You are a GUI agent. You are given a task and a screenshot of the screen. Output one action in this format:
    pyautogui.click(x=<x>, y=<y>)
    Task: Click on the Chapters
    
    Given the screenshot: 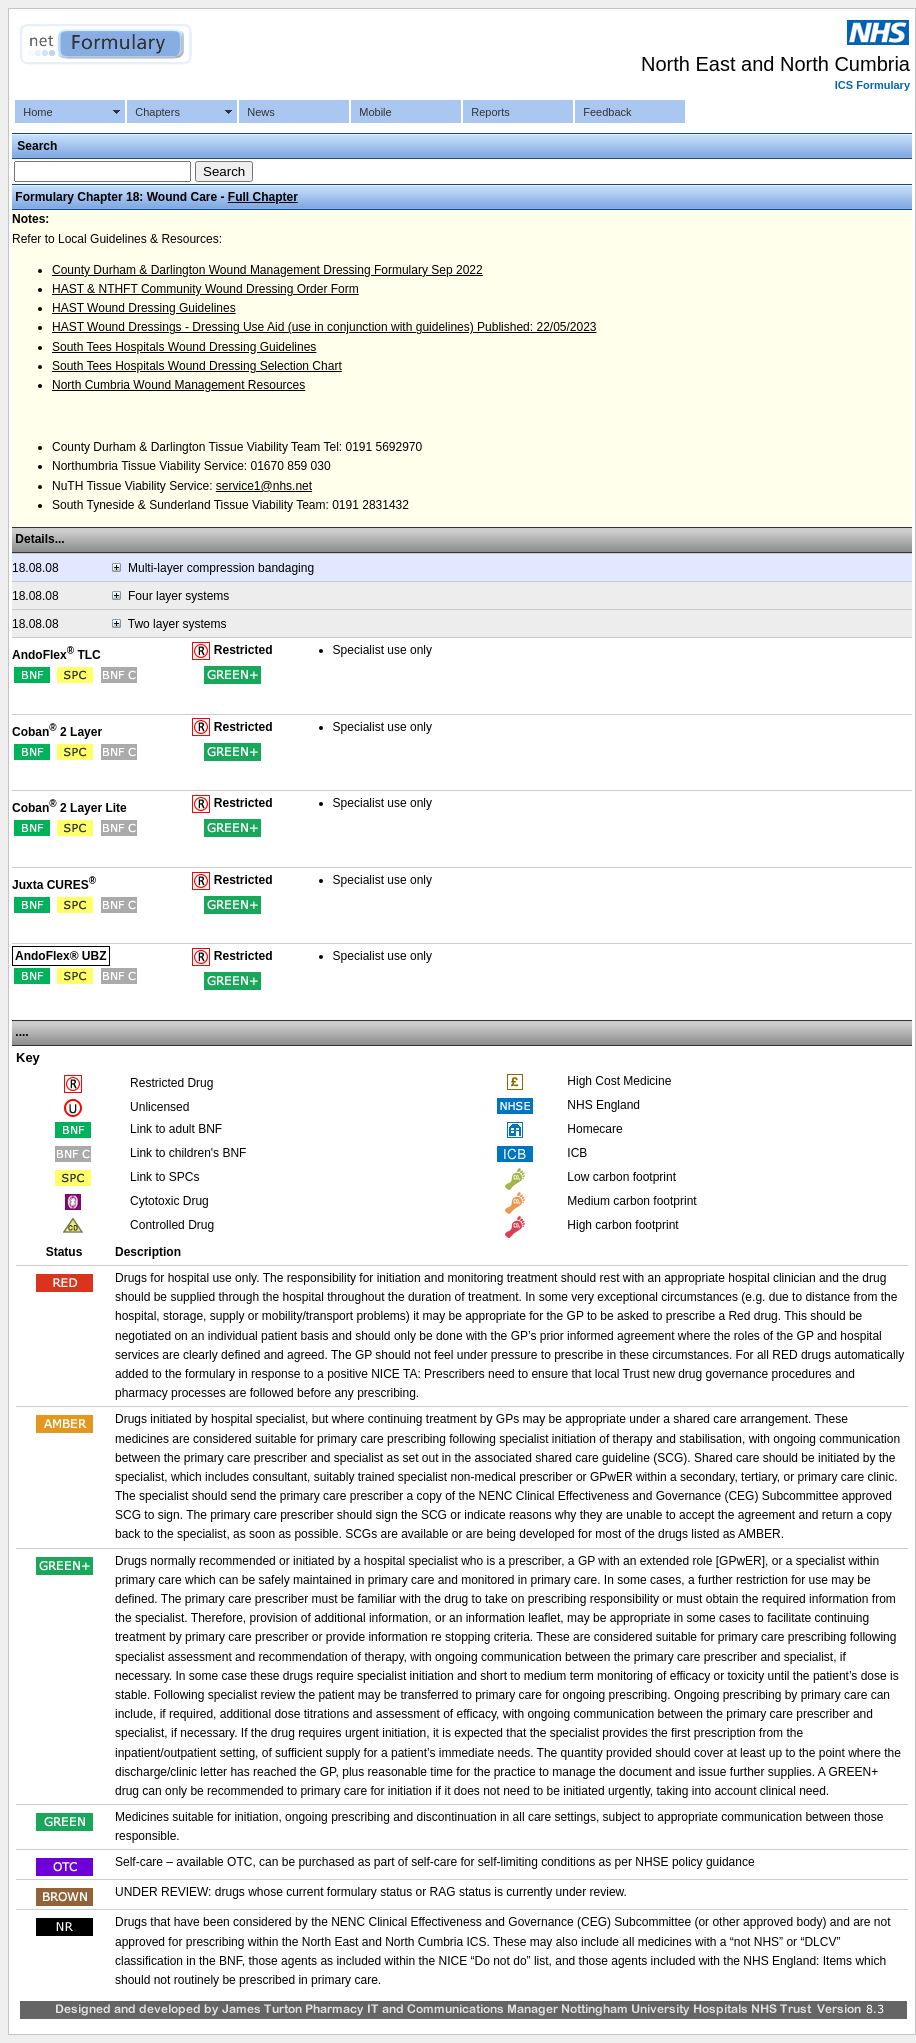 What is the action you would take?
    pyautogui.click(x=157, y=112)
    